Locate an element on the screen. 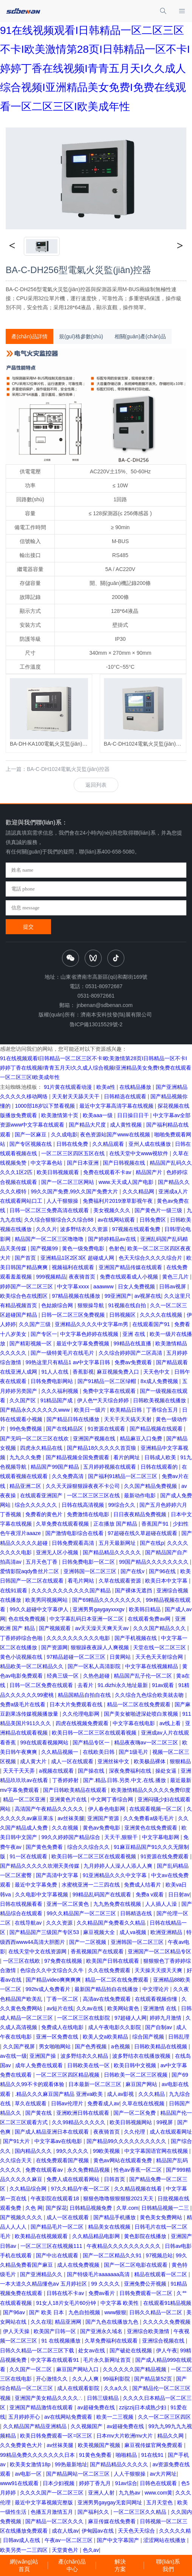  高清国产午夜精品久久久久久 is located at coordinates (50, 1809).